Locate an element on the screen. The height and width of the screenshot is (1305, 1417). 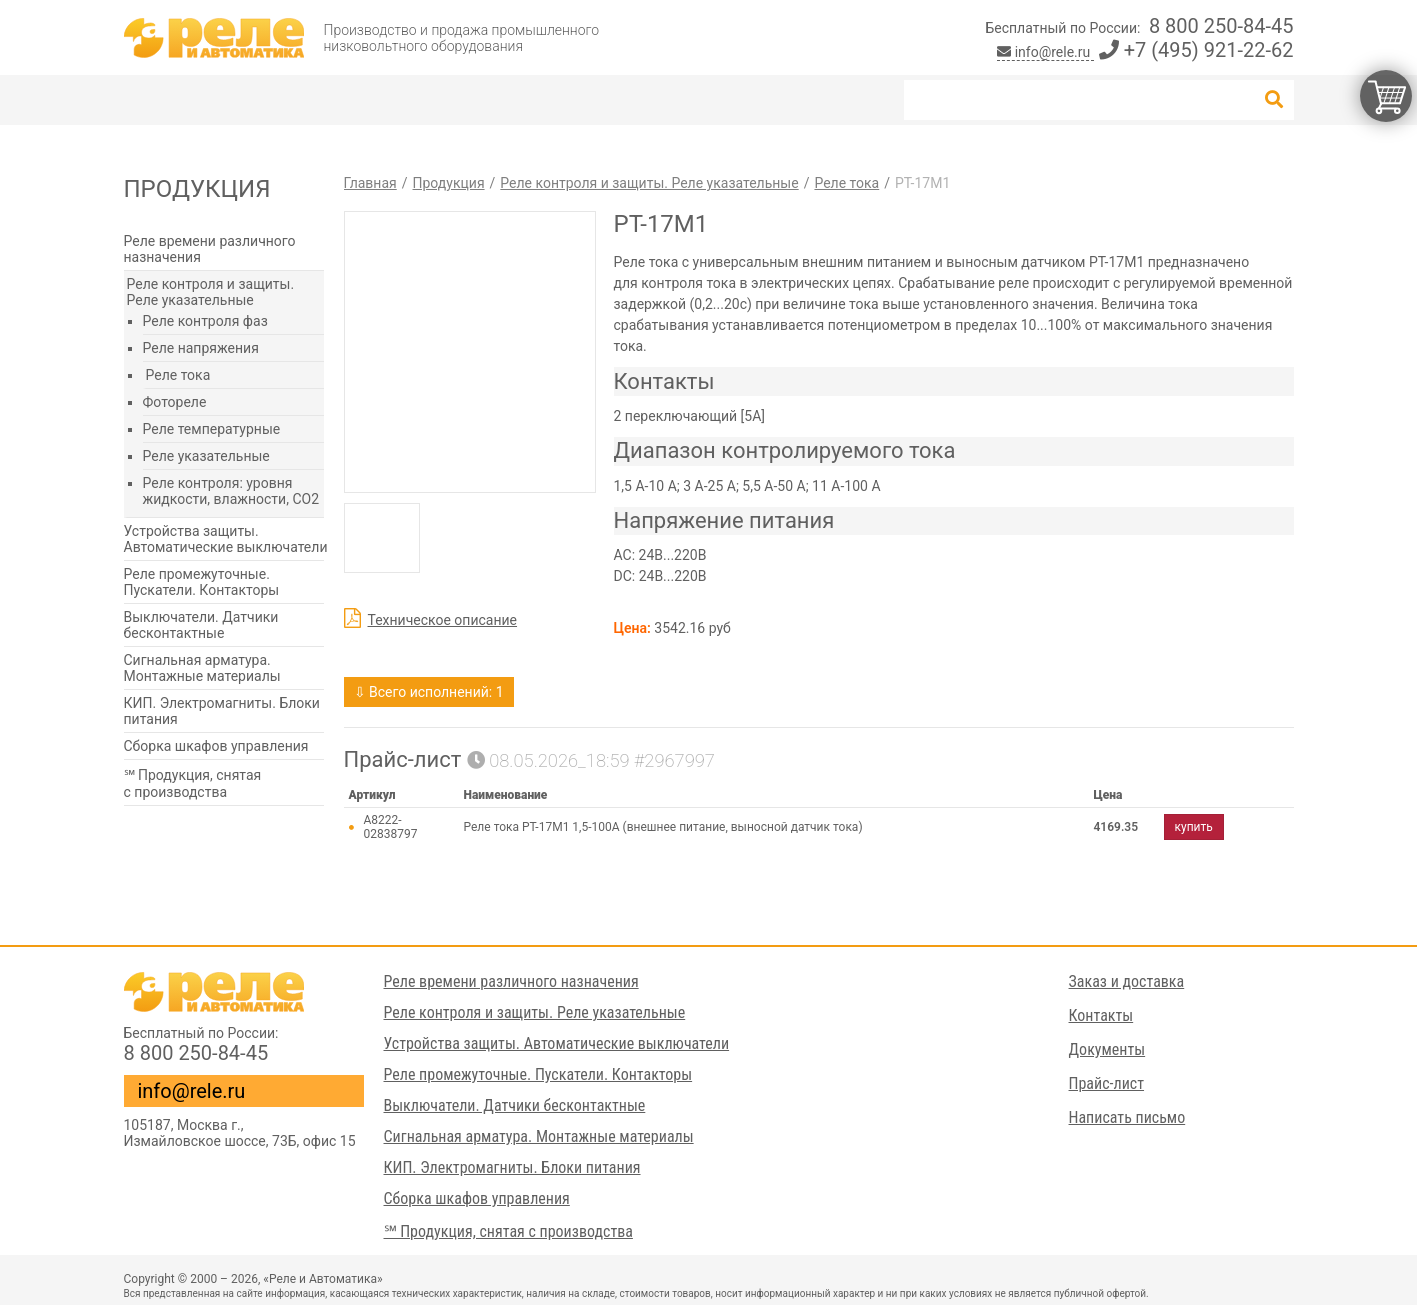
Техническое описание is located at coordinates (443, 620).